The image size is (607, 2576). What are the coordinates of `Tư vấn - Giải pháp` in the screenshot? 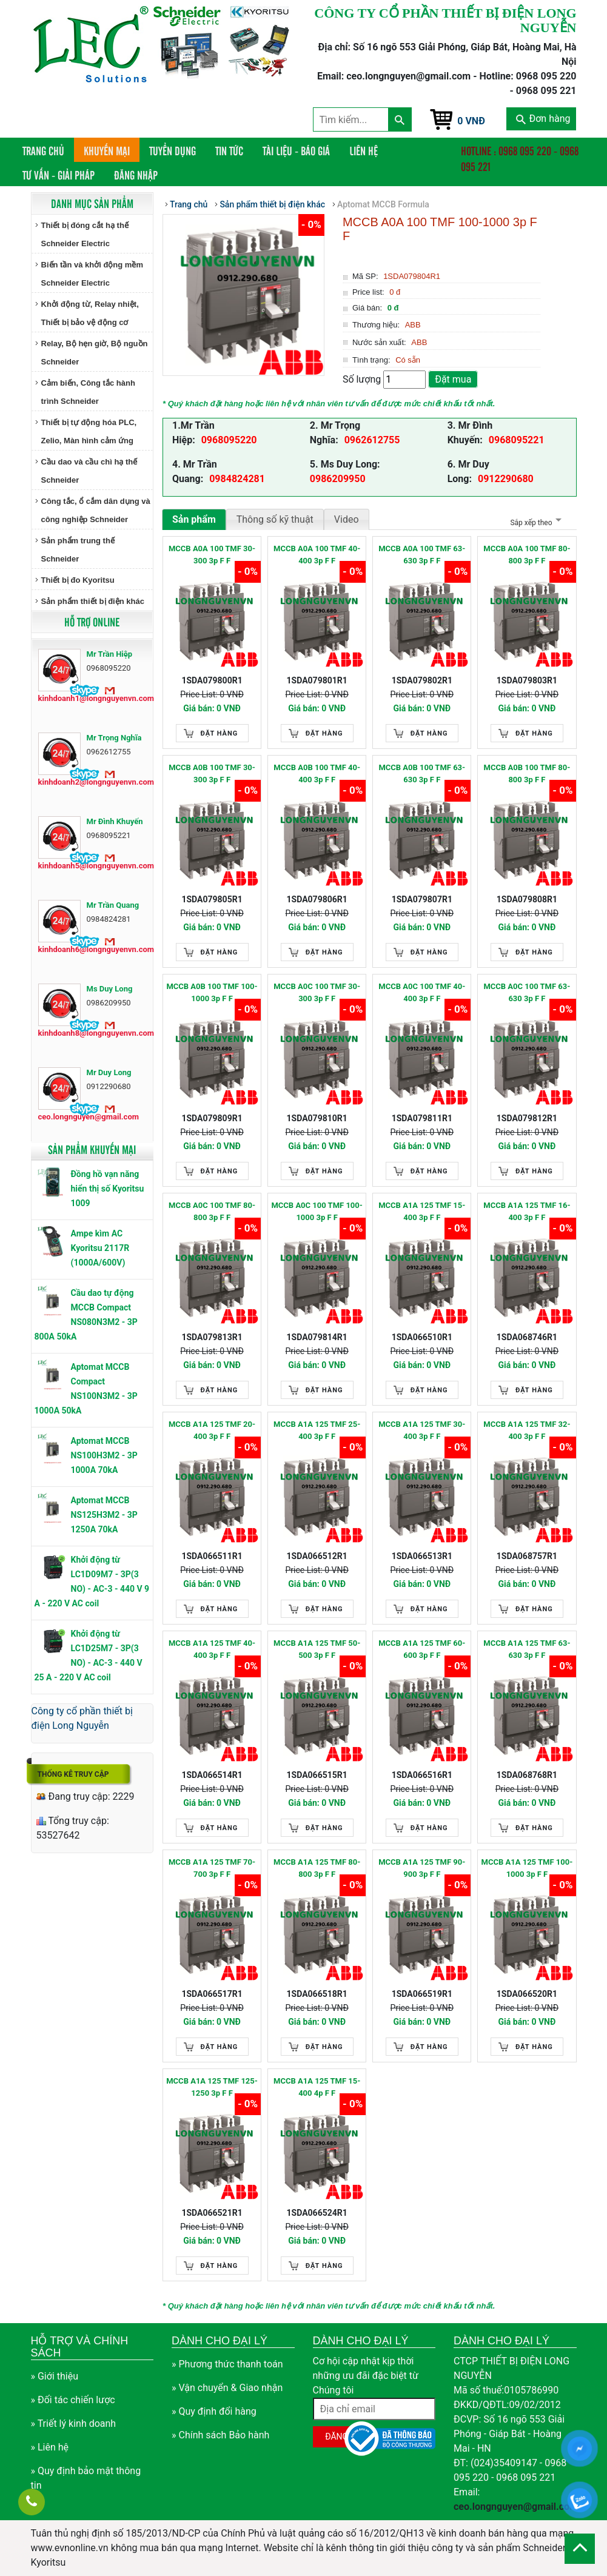 It's located at (58, 175).